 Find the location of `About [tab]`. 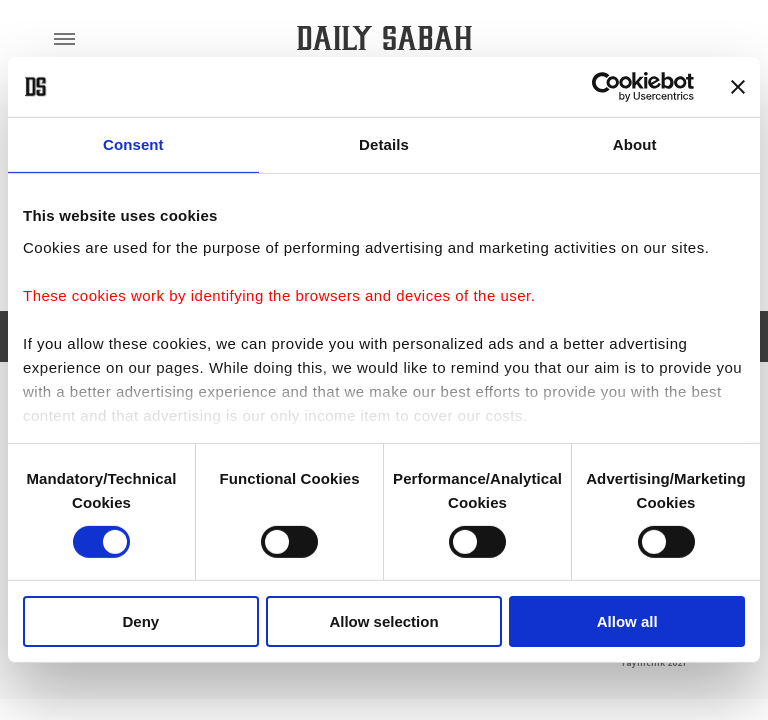

About [tab] is located at coordinates (635, 144).